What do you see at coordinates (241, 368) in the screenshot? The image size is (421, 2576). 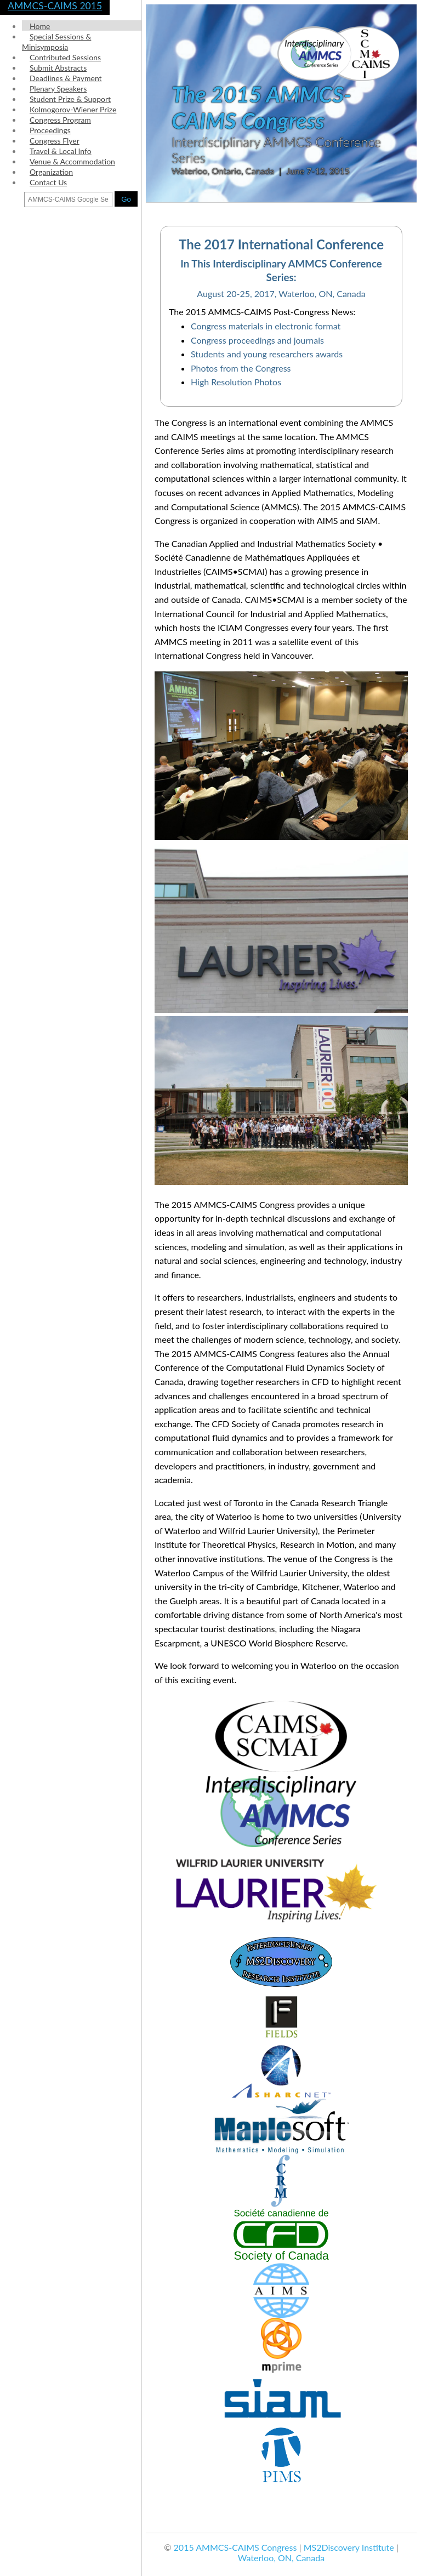 I see `Photos from the Congress` at bounding box center [241, 368].